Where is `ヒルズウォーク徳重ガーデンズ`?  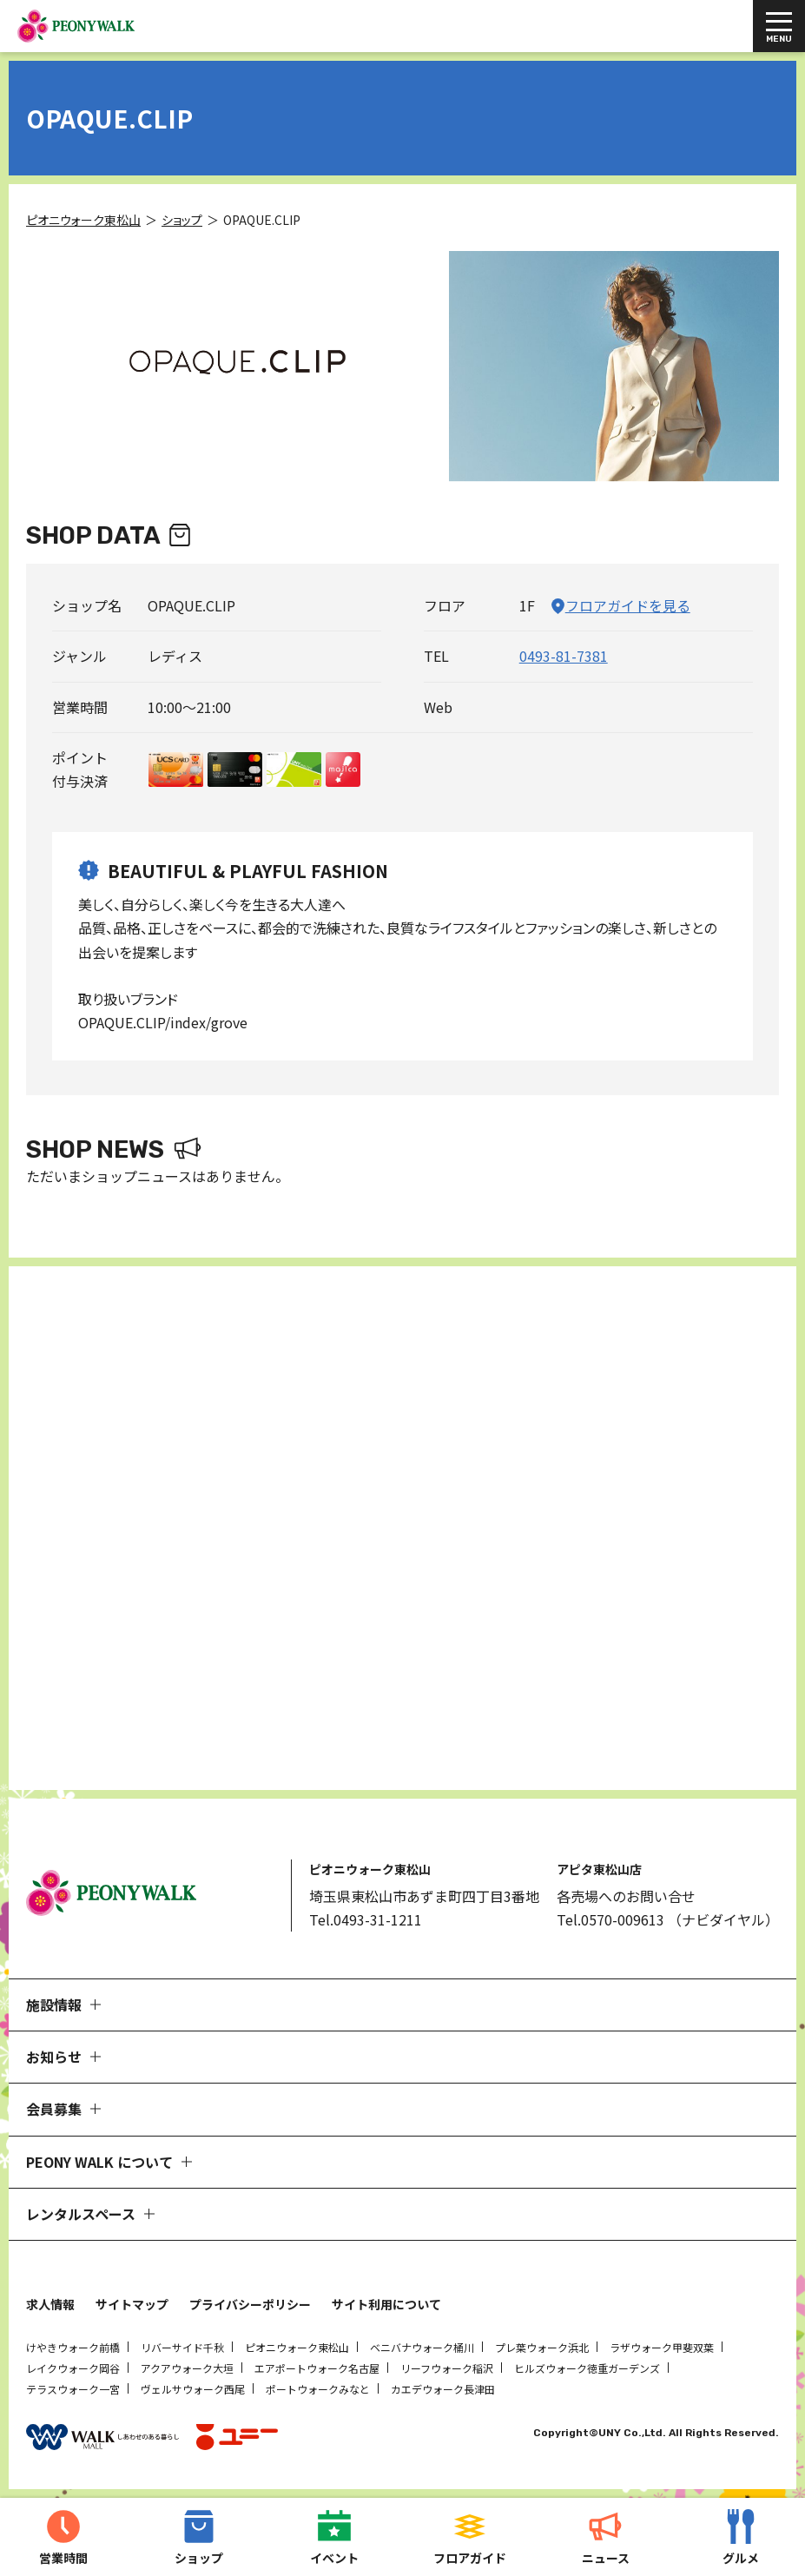
ヒルズウォーク徳重ガーデンズ is located at coordinates (587, 2368).